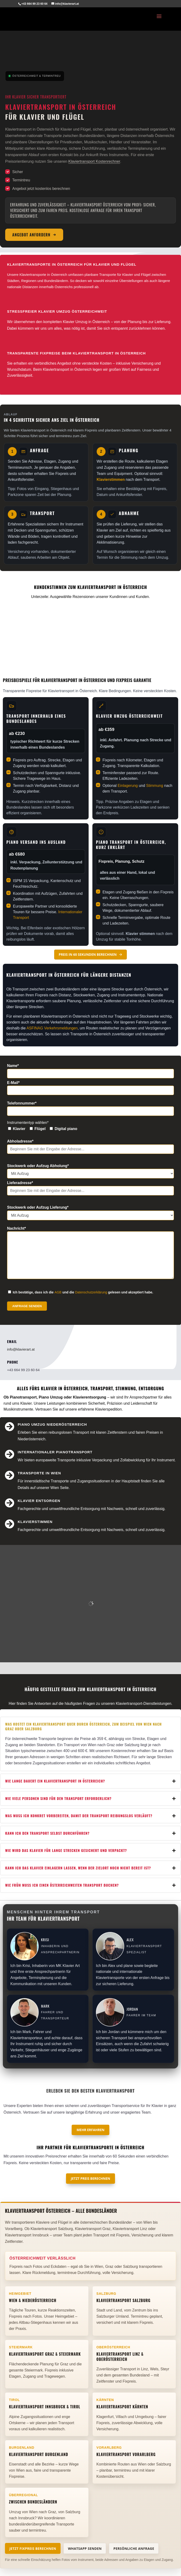 This screenshot has width=181, height=2576. Describe the element at coordinates (90, 2130) in the screenshot. I see `Mehr erfahren` at that location.